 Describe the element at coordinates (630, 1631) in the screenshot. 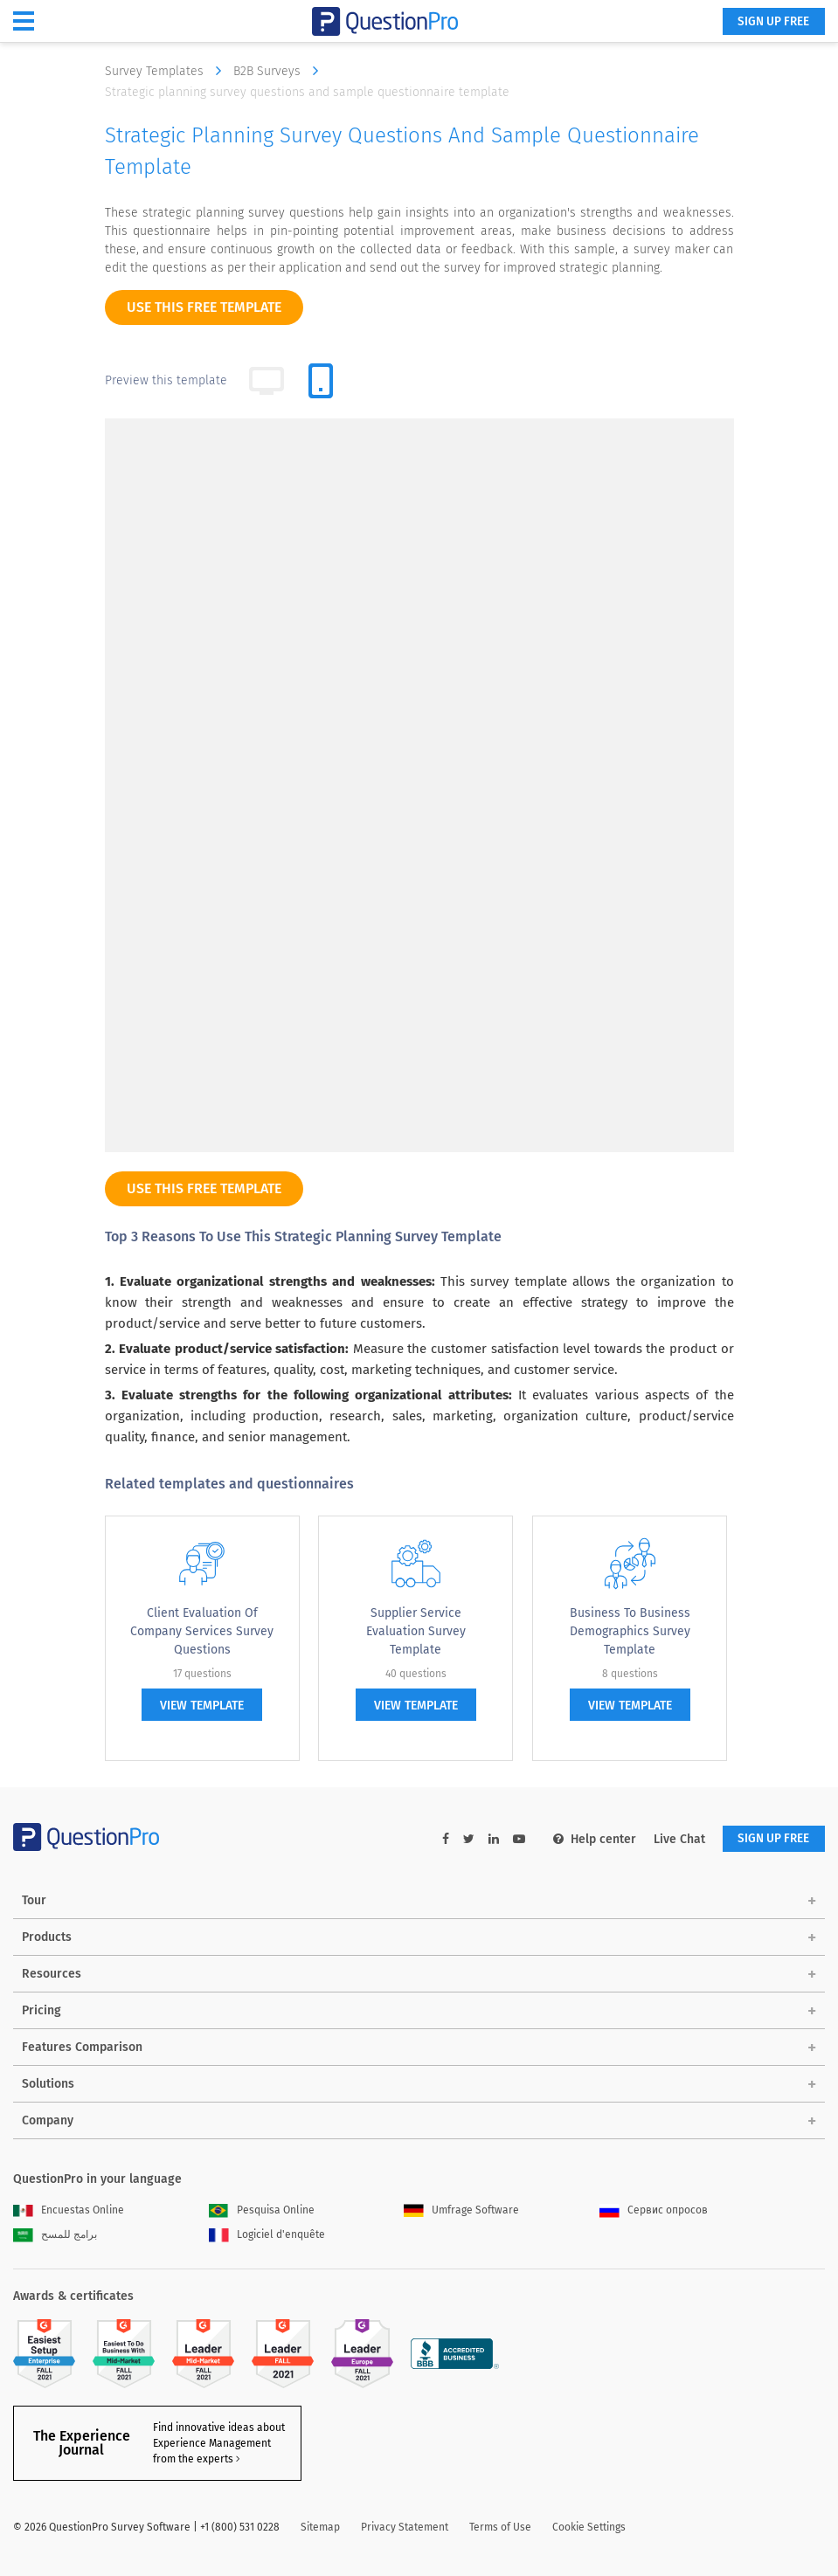

I see `Business to Business Demographics Survey Template` at that location.